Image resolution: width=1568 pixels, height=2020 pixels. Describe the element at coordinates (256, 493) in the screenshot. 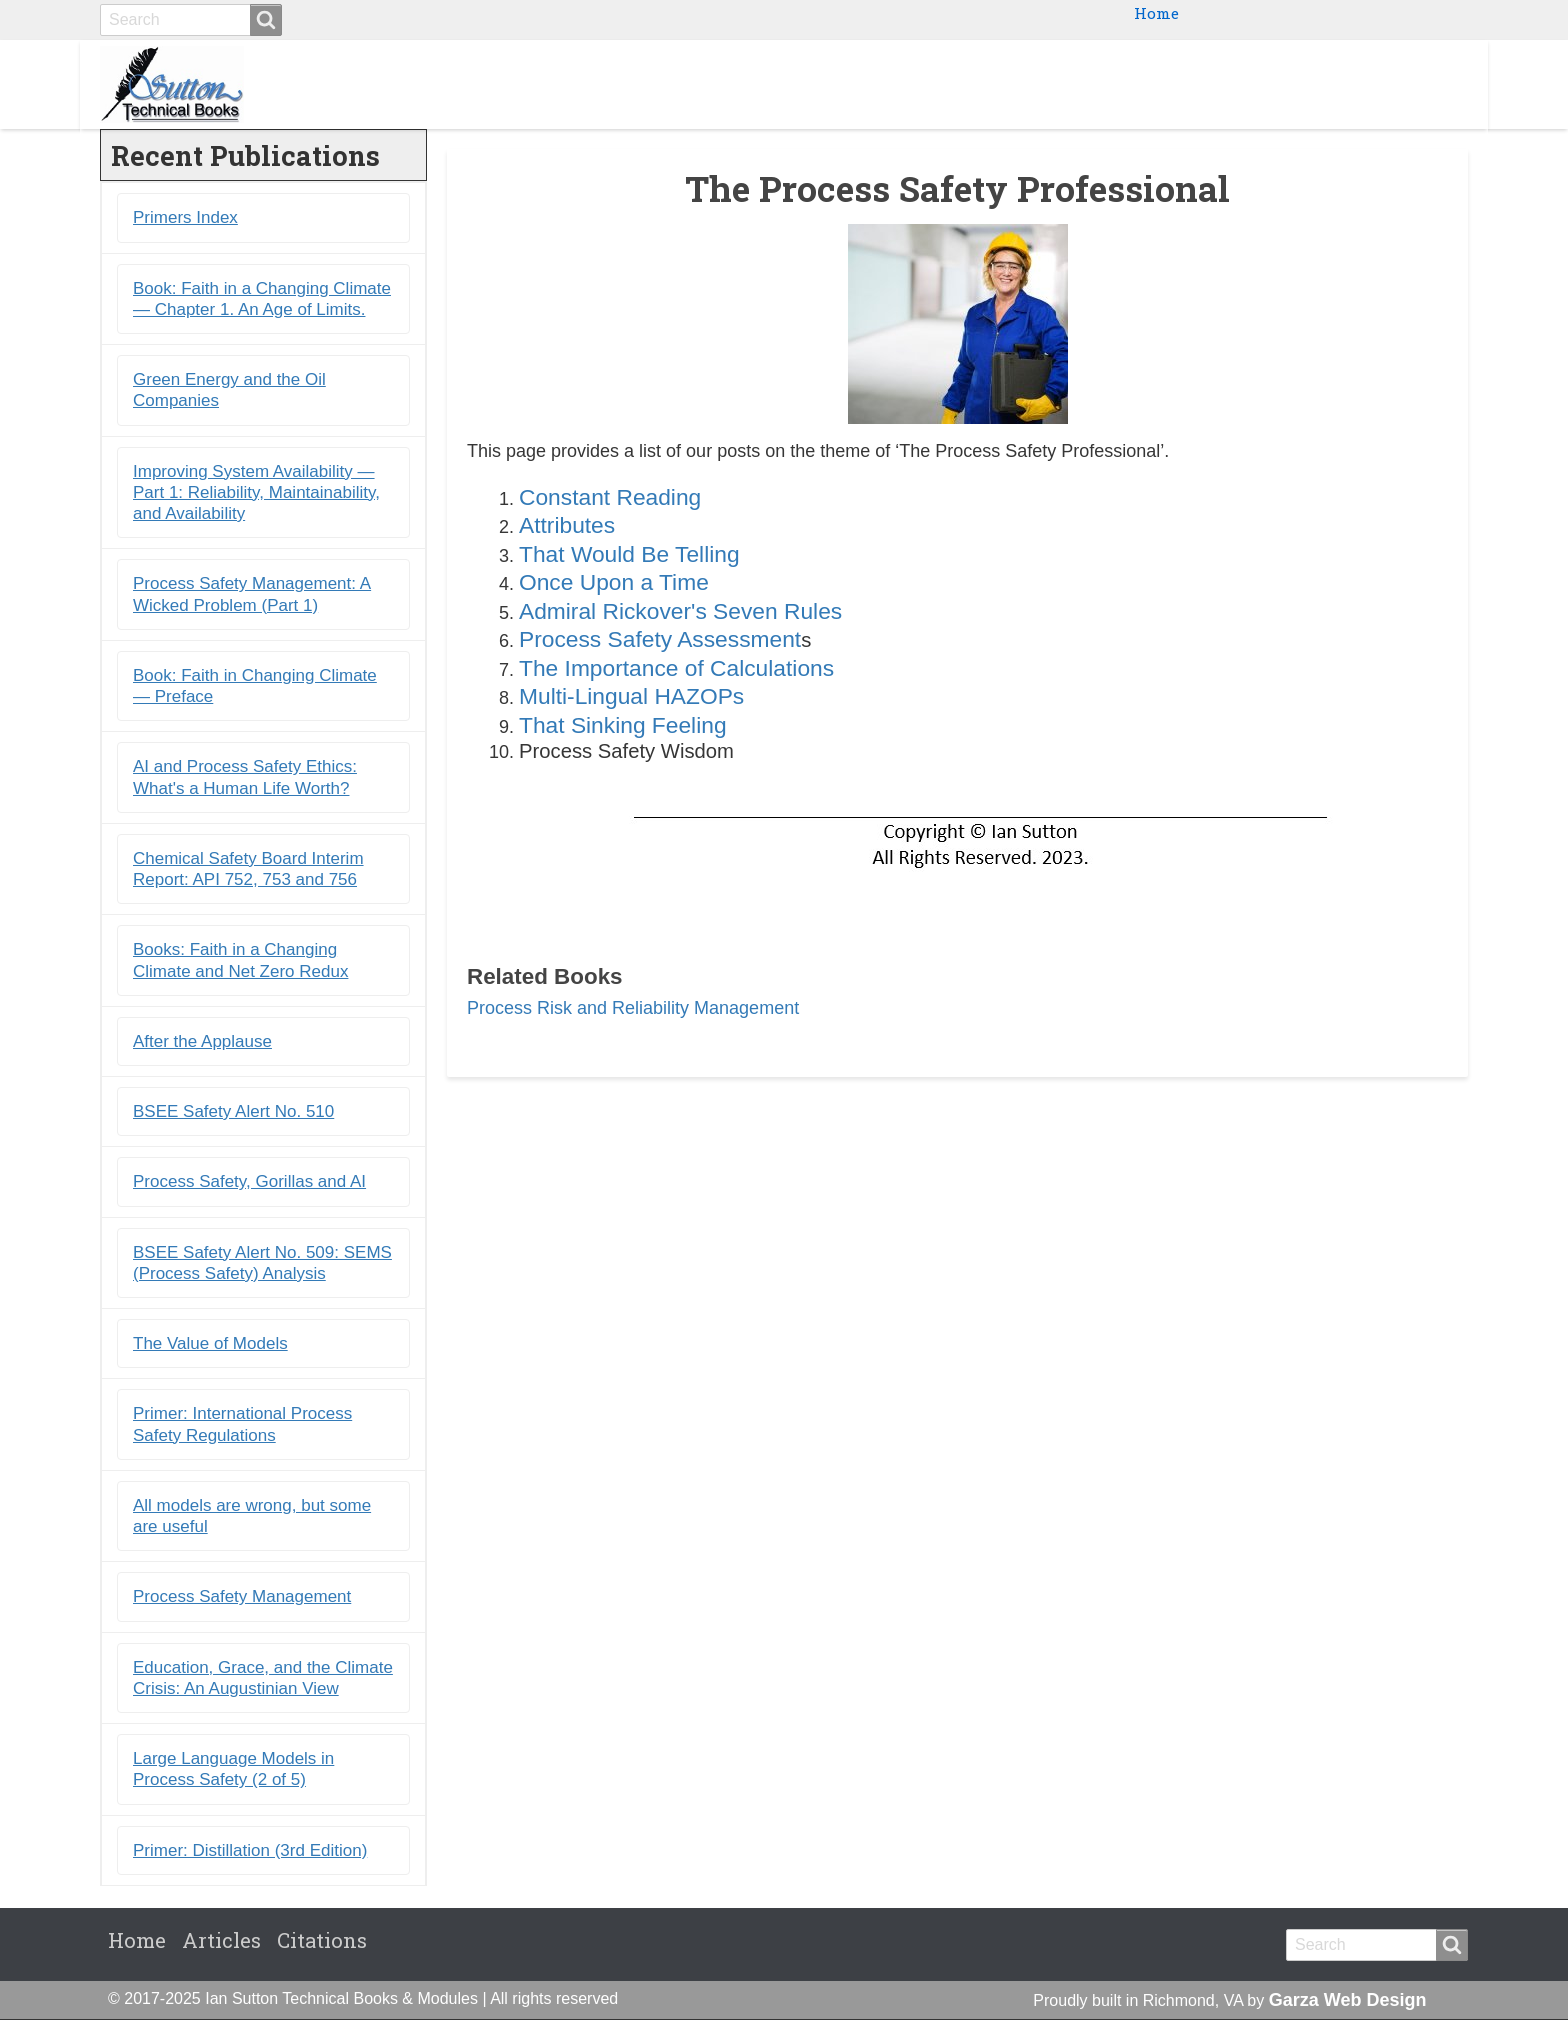

I see `Improving System Availability ― Part 1: Reliability, Maintainability, and Availability` at that location.